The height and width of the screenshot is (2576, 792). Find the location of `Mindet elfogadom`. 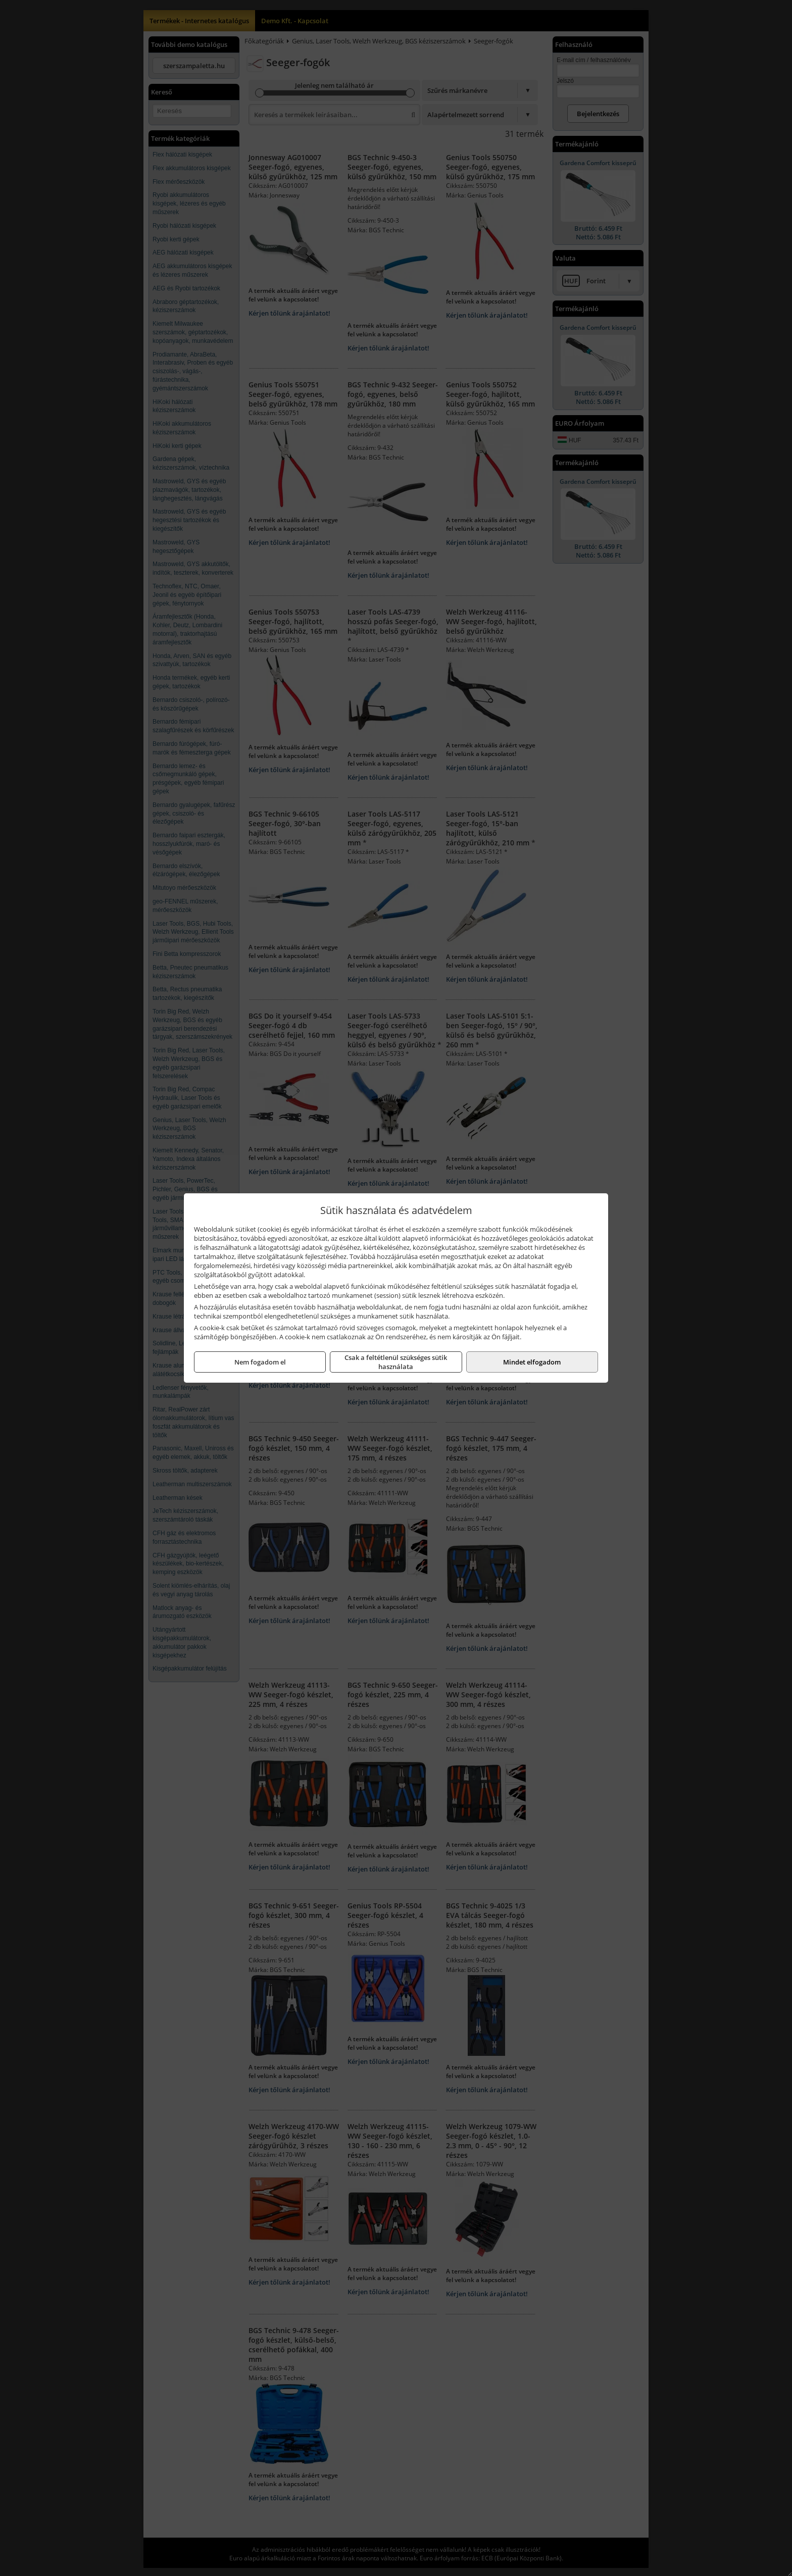

Mindet elfogadom is located at coordinates (532, 1362).